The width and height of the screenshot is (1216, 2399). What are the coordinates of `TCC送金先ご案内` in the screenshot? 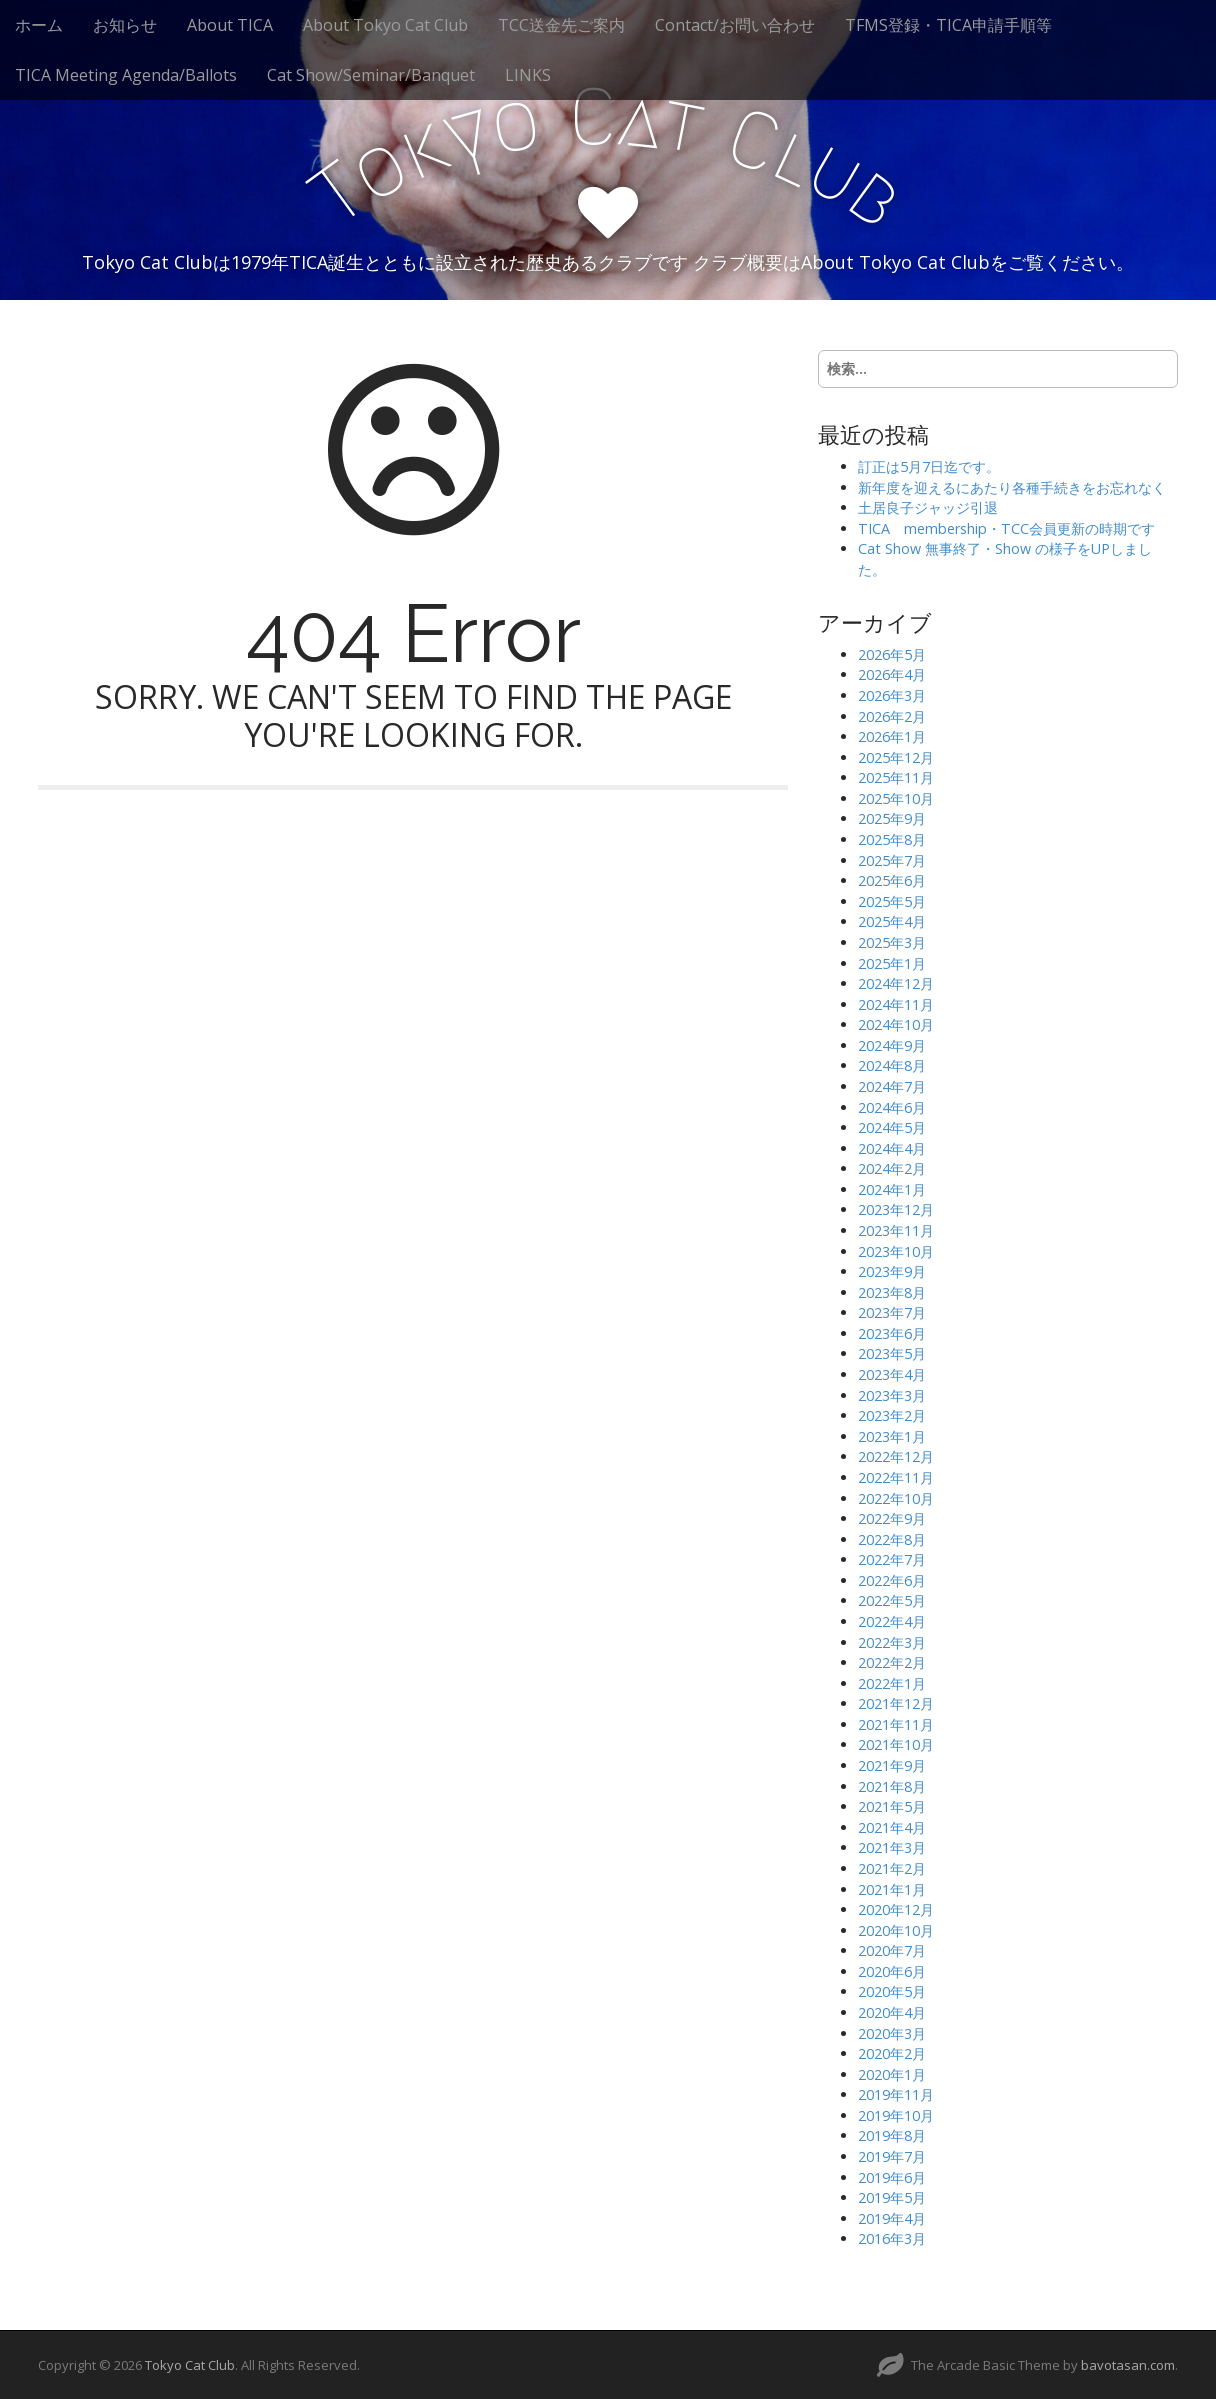 It's located at (561, 25).